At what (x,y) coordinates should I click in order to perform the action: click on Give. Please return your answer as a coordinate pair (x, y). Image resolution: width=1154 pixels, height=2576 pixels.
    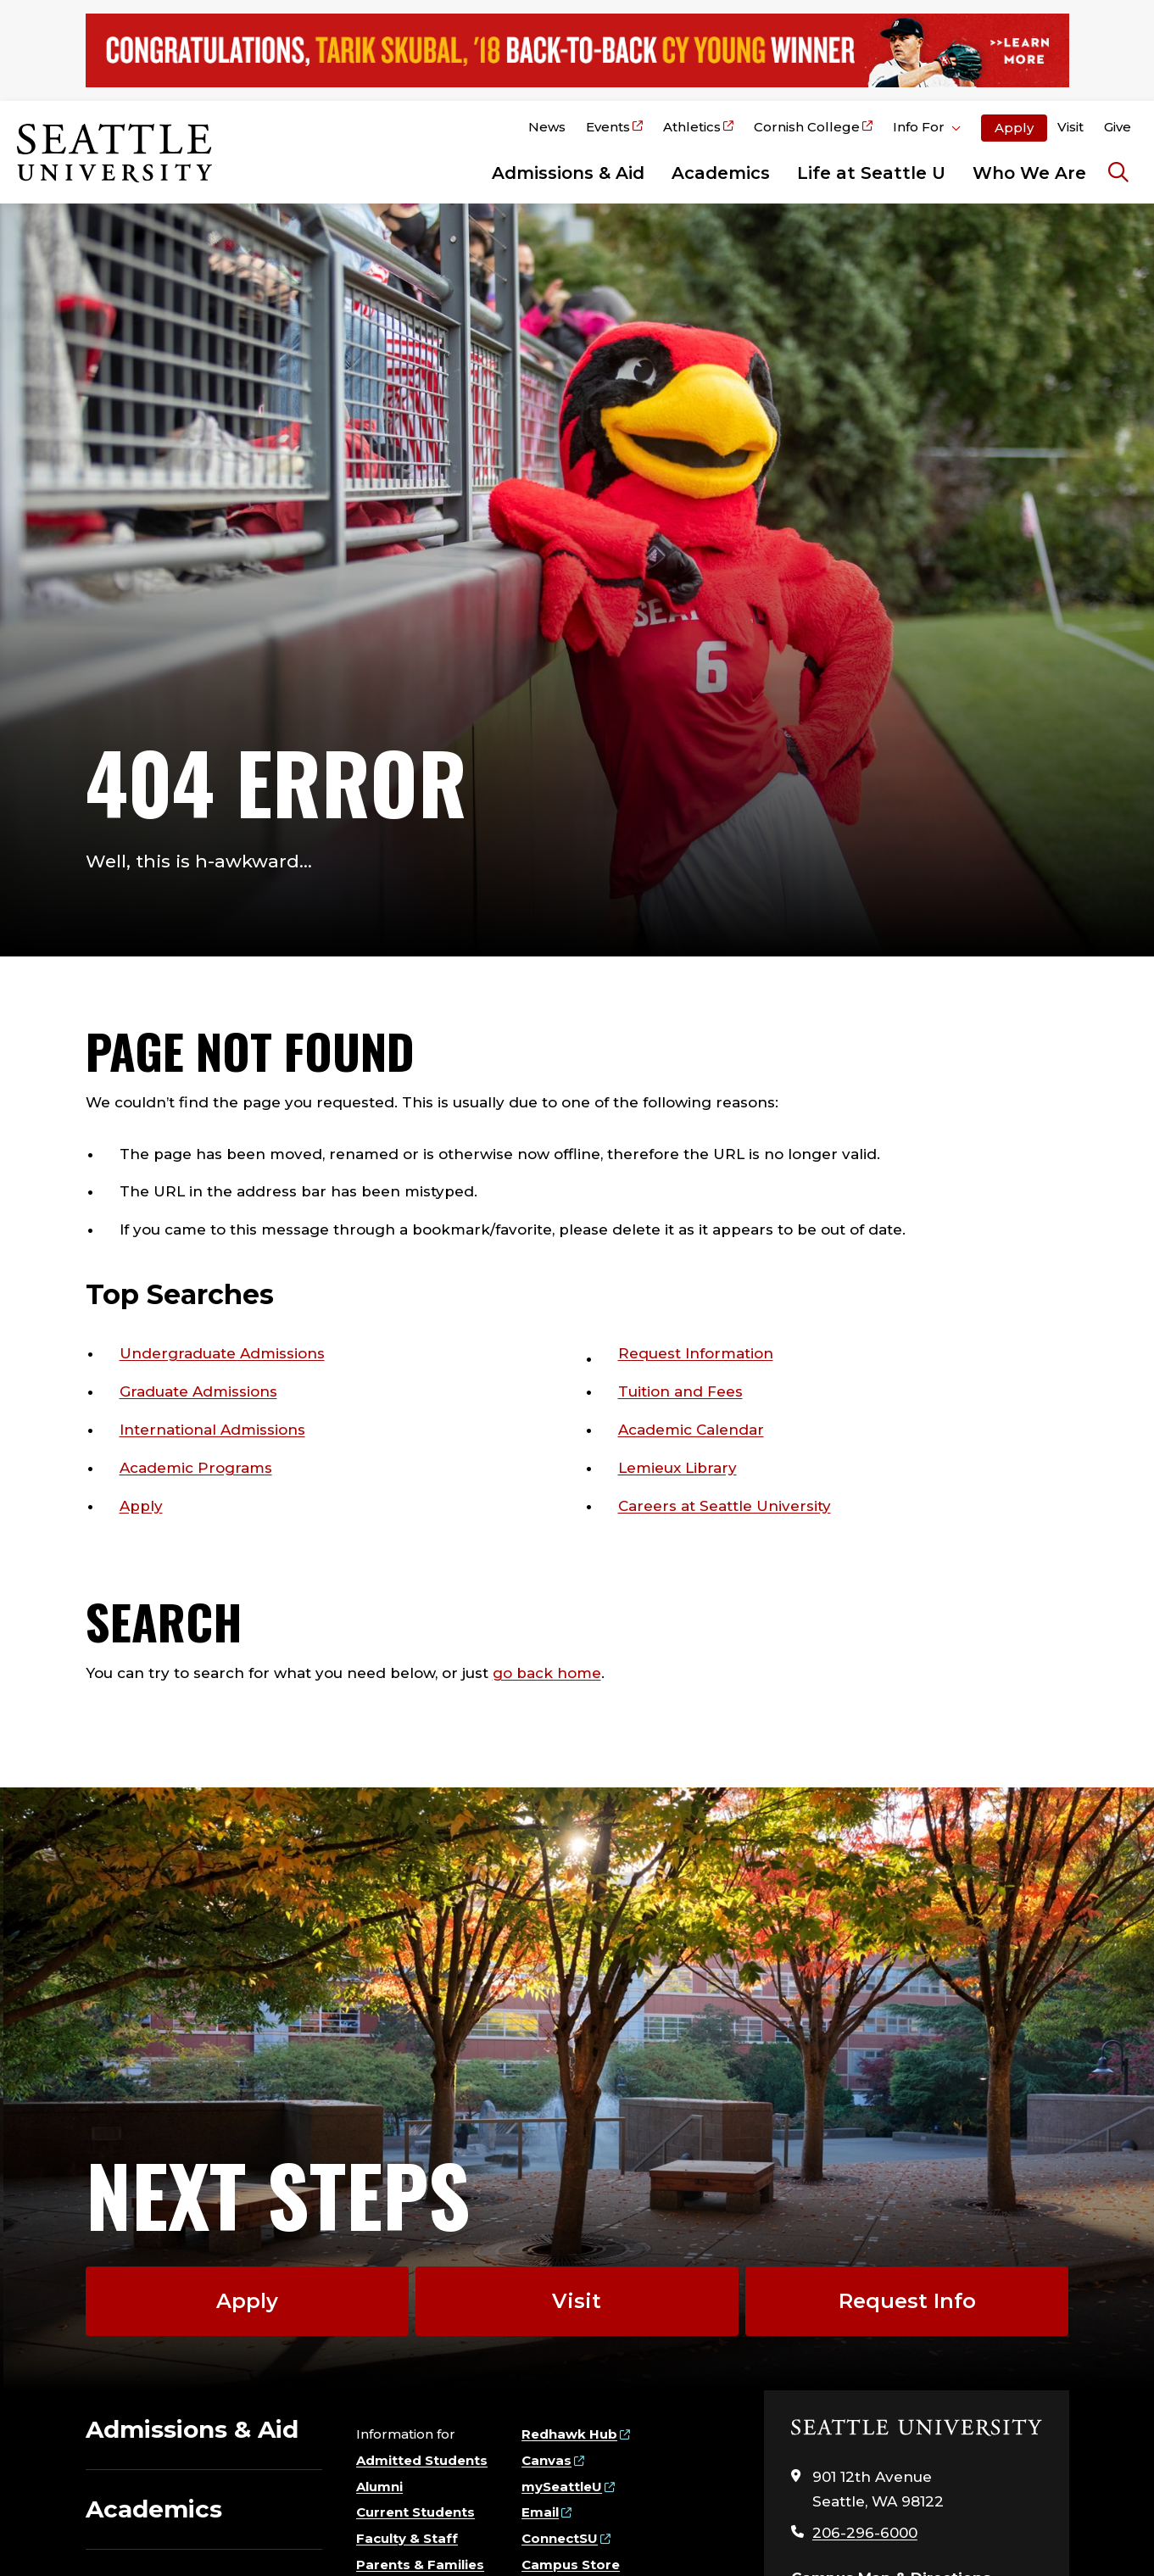
    Looking at the image, I should click on (1117, 127).